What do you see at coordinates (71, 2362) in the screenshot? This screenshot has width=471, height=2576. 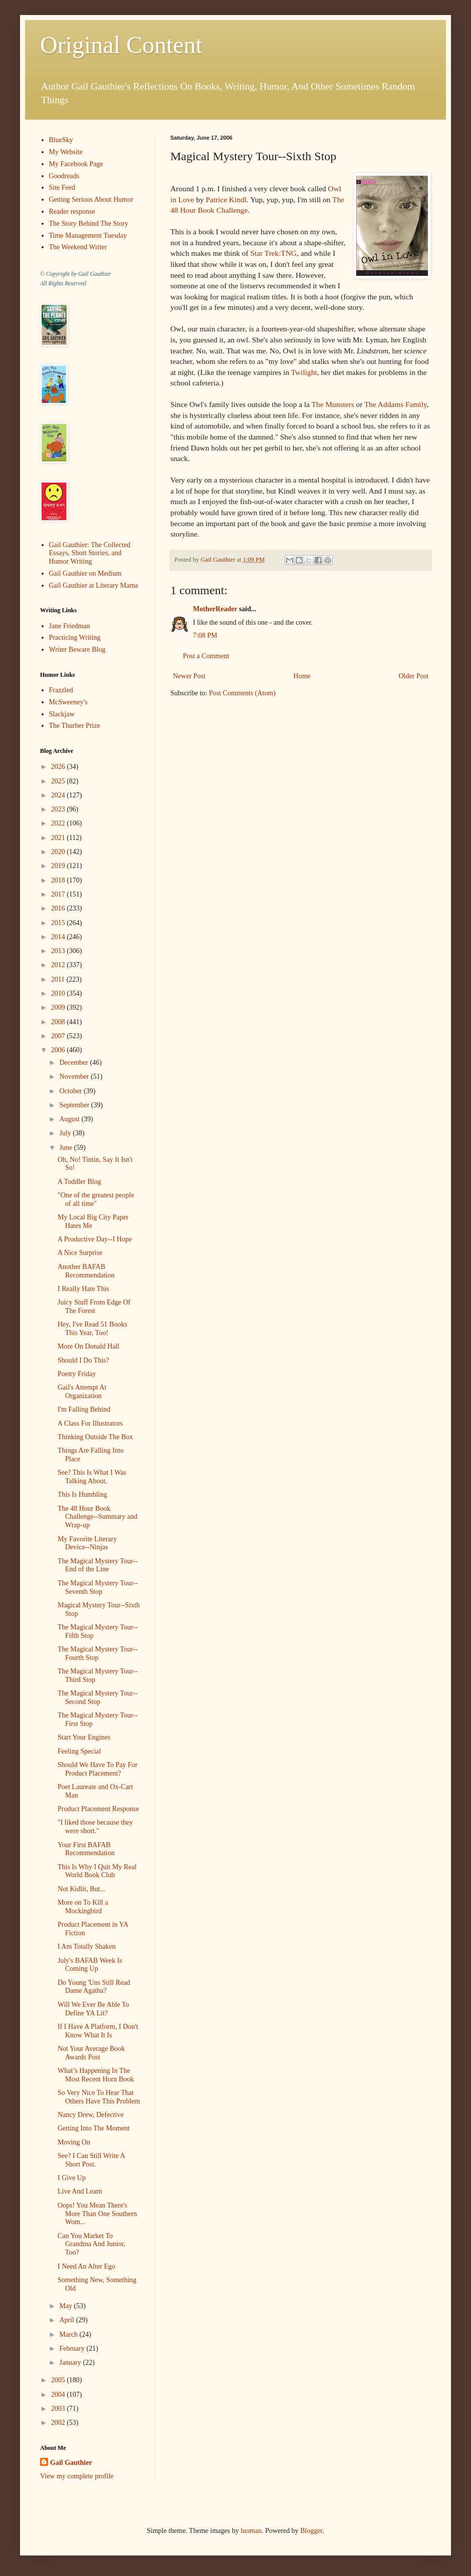 I see `January` at bounding box center [71, 2362].